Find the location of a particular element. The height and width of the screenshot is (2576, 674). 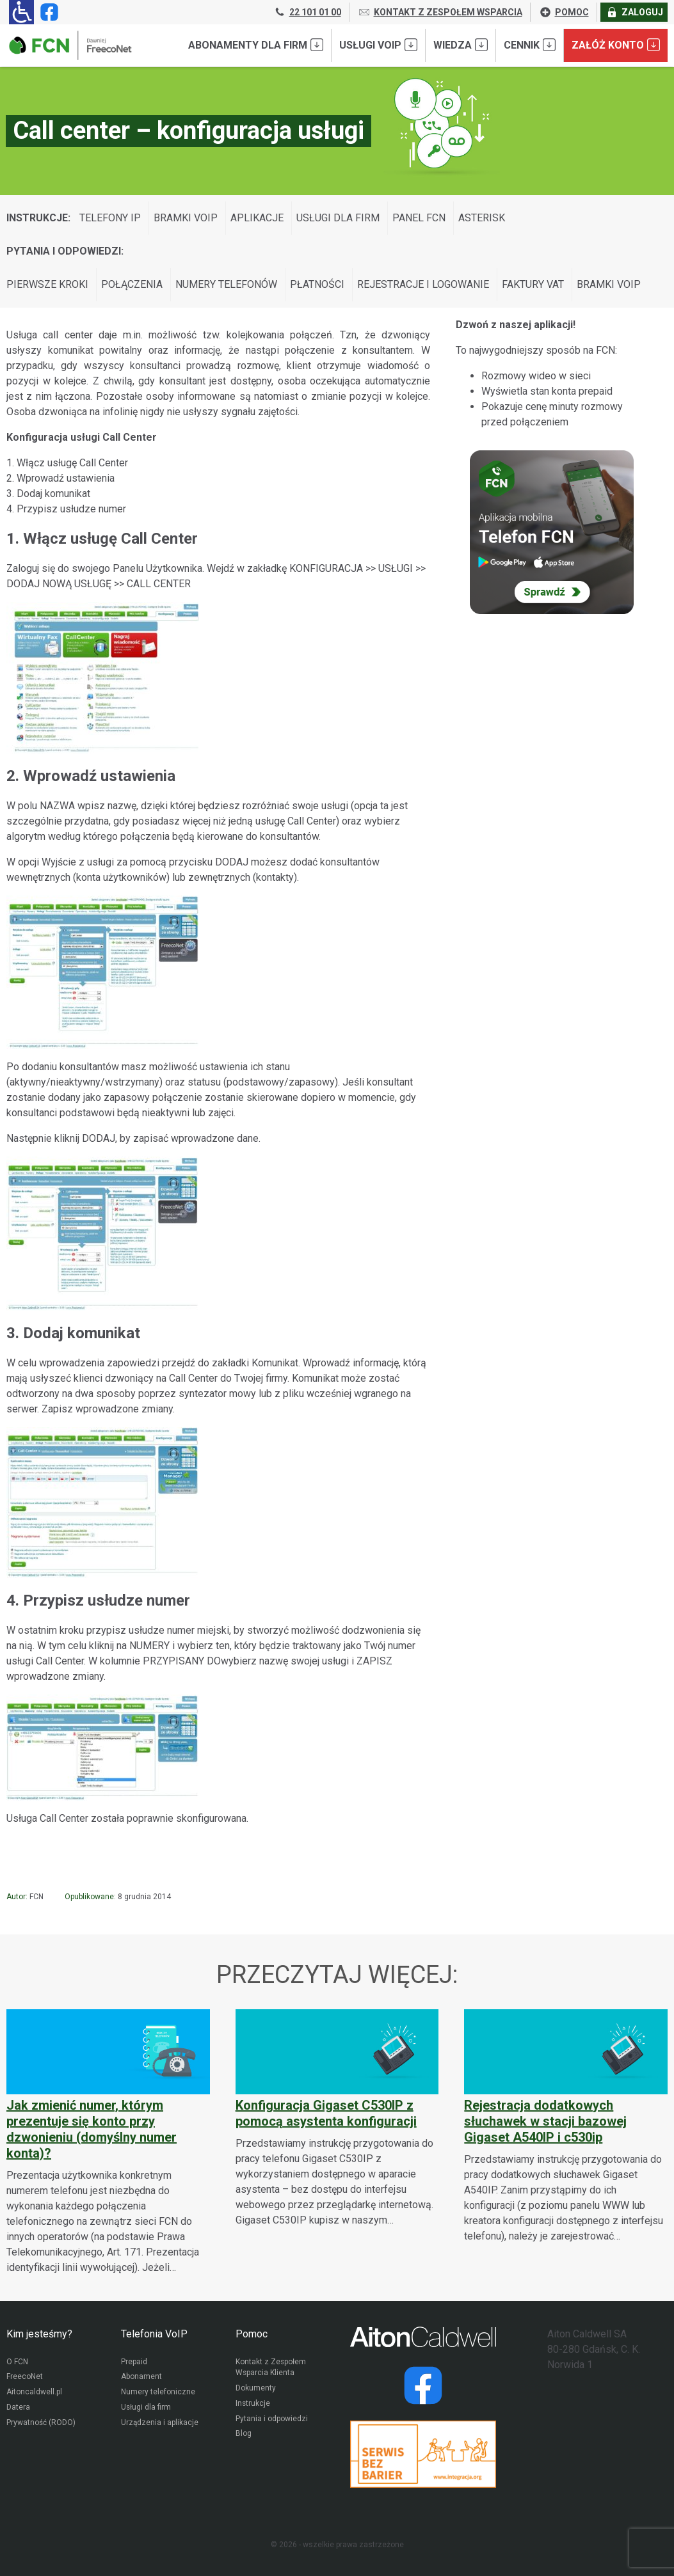

Instrukcje: is located at coordinates (38, 218).